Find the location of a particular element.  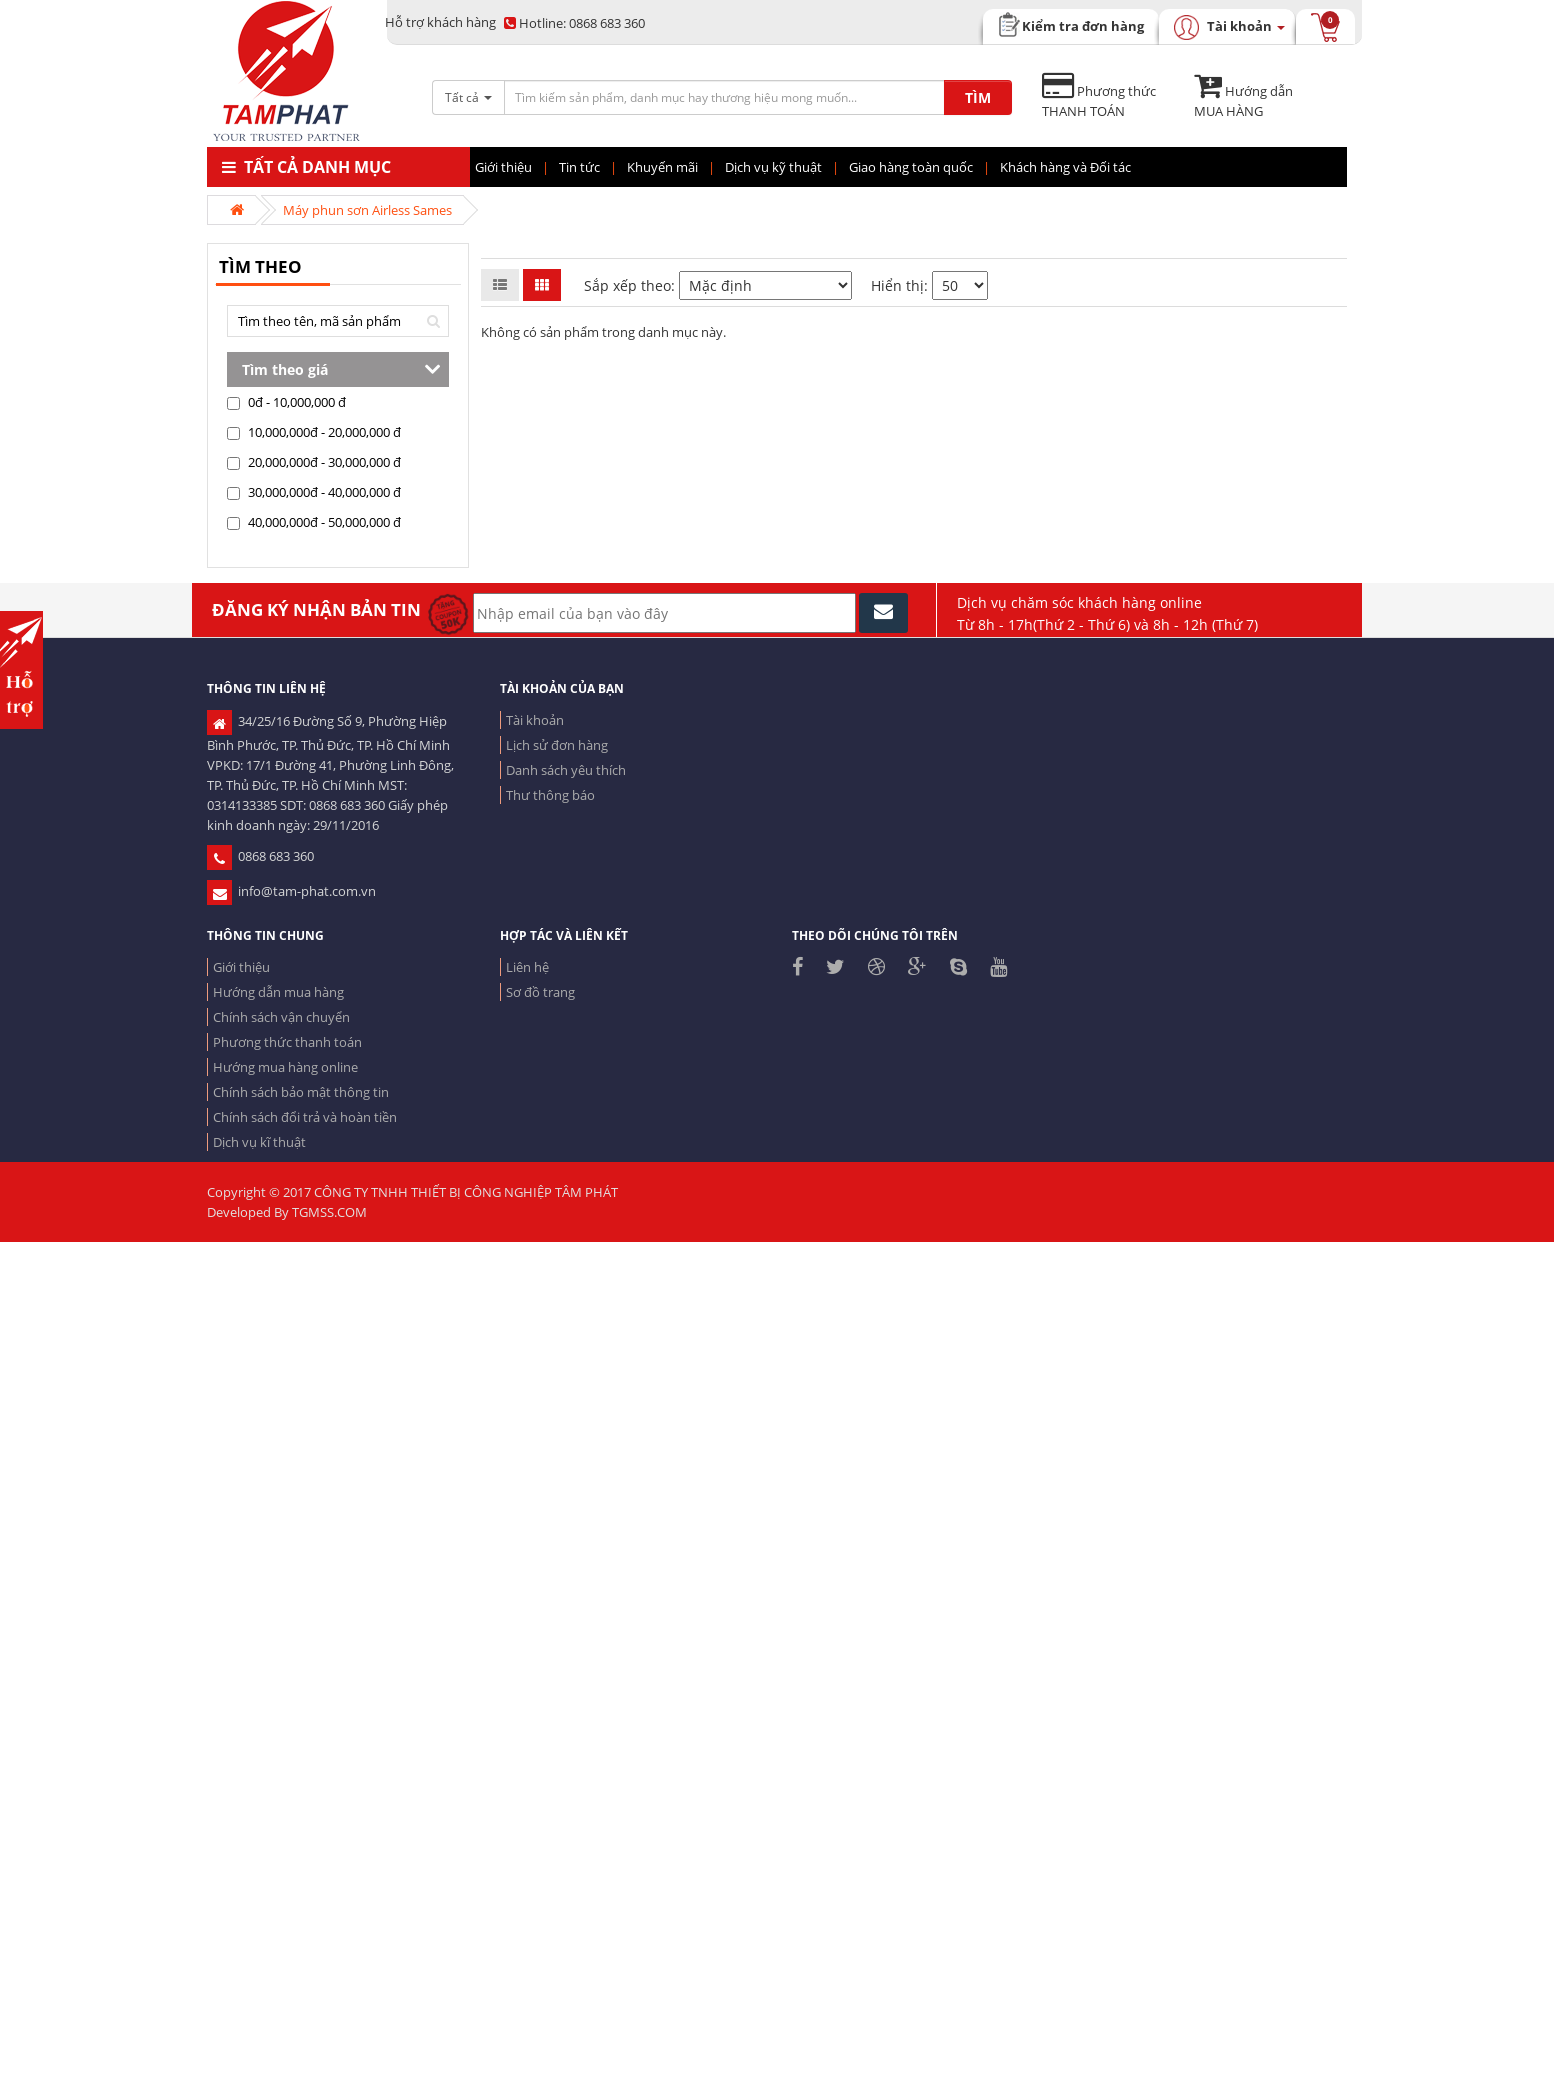

Hướng dẫn mua hàng is located at coordinates (278, 992).